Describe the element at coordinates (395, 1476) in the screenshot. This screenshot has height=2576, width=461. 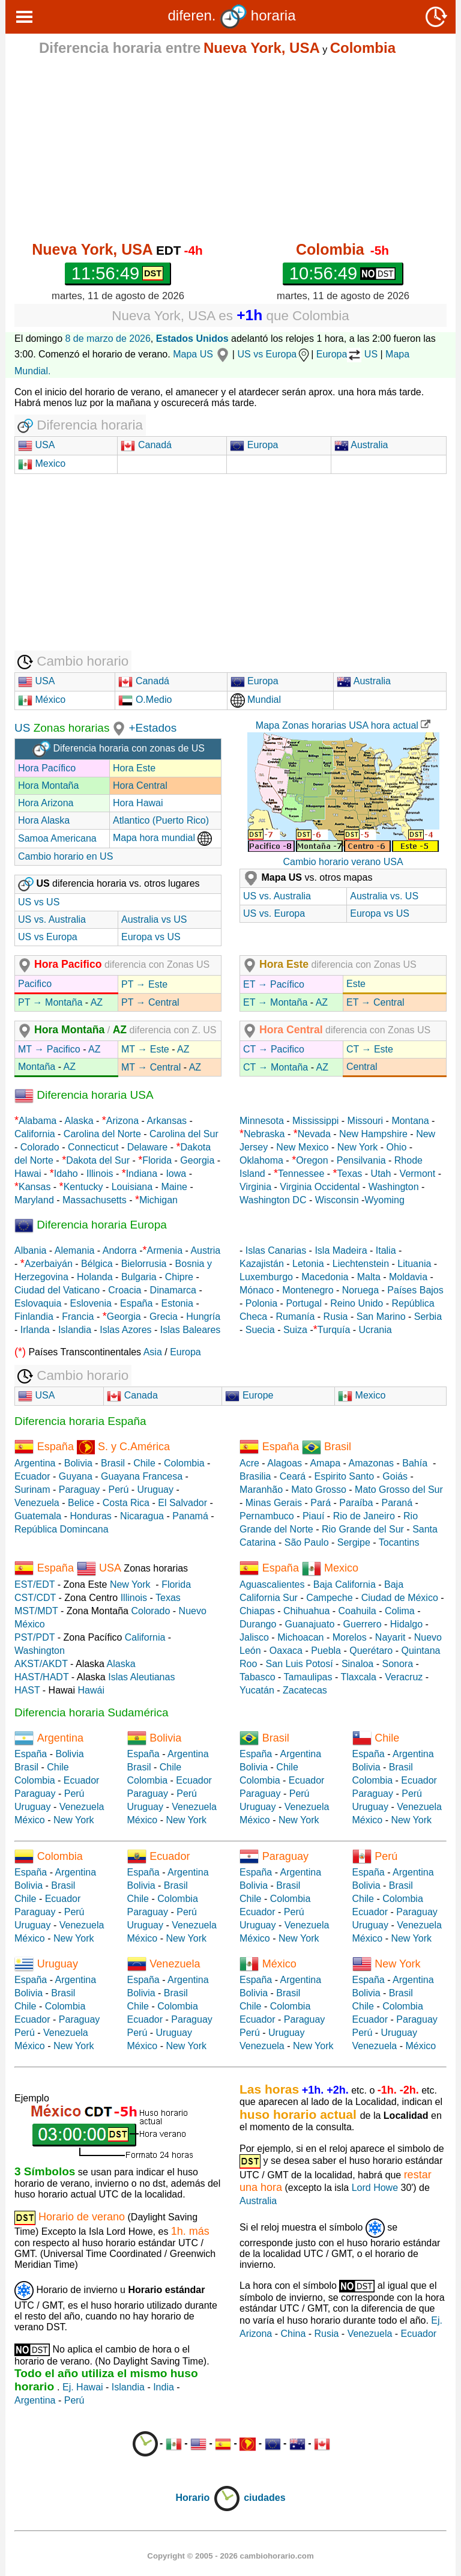
I see `Goiás` at that location.